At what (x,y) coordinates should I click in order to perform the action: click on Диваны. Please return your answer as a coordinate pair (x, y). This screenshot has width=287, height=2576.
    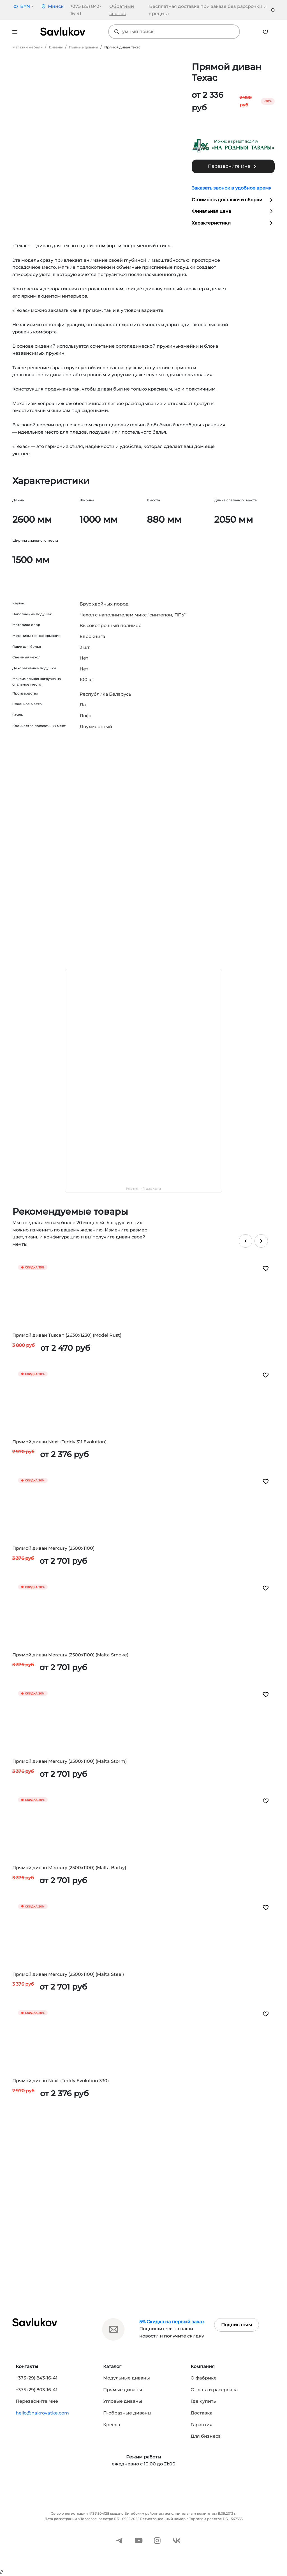
    Looking at the image, I should click on (56, 47).